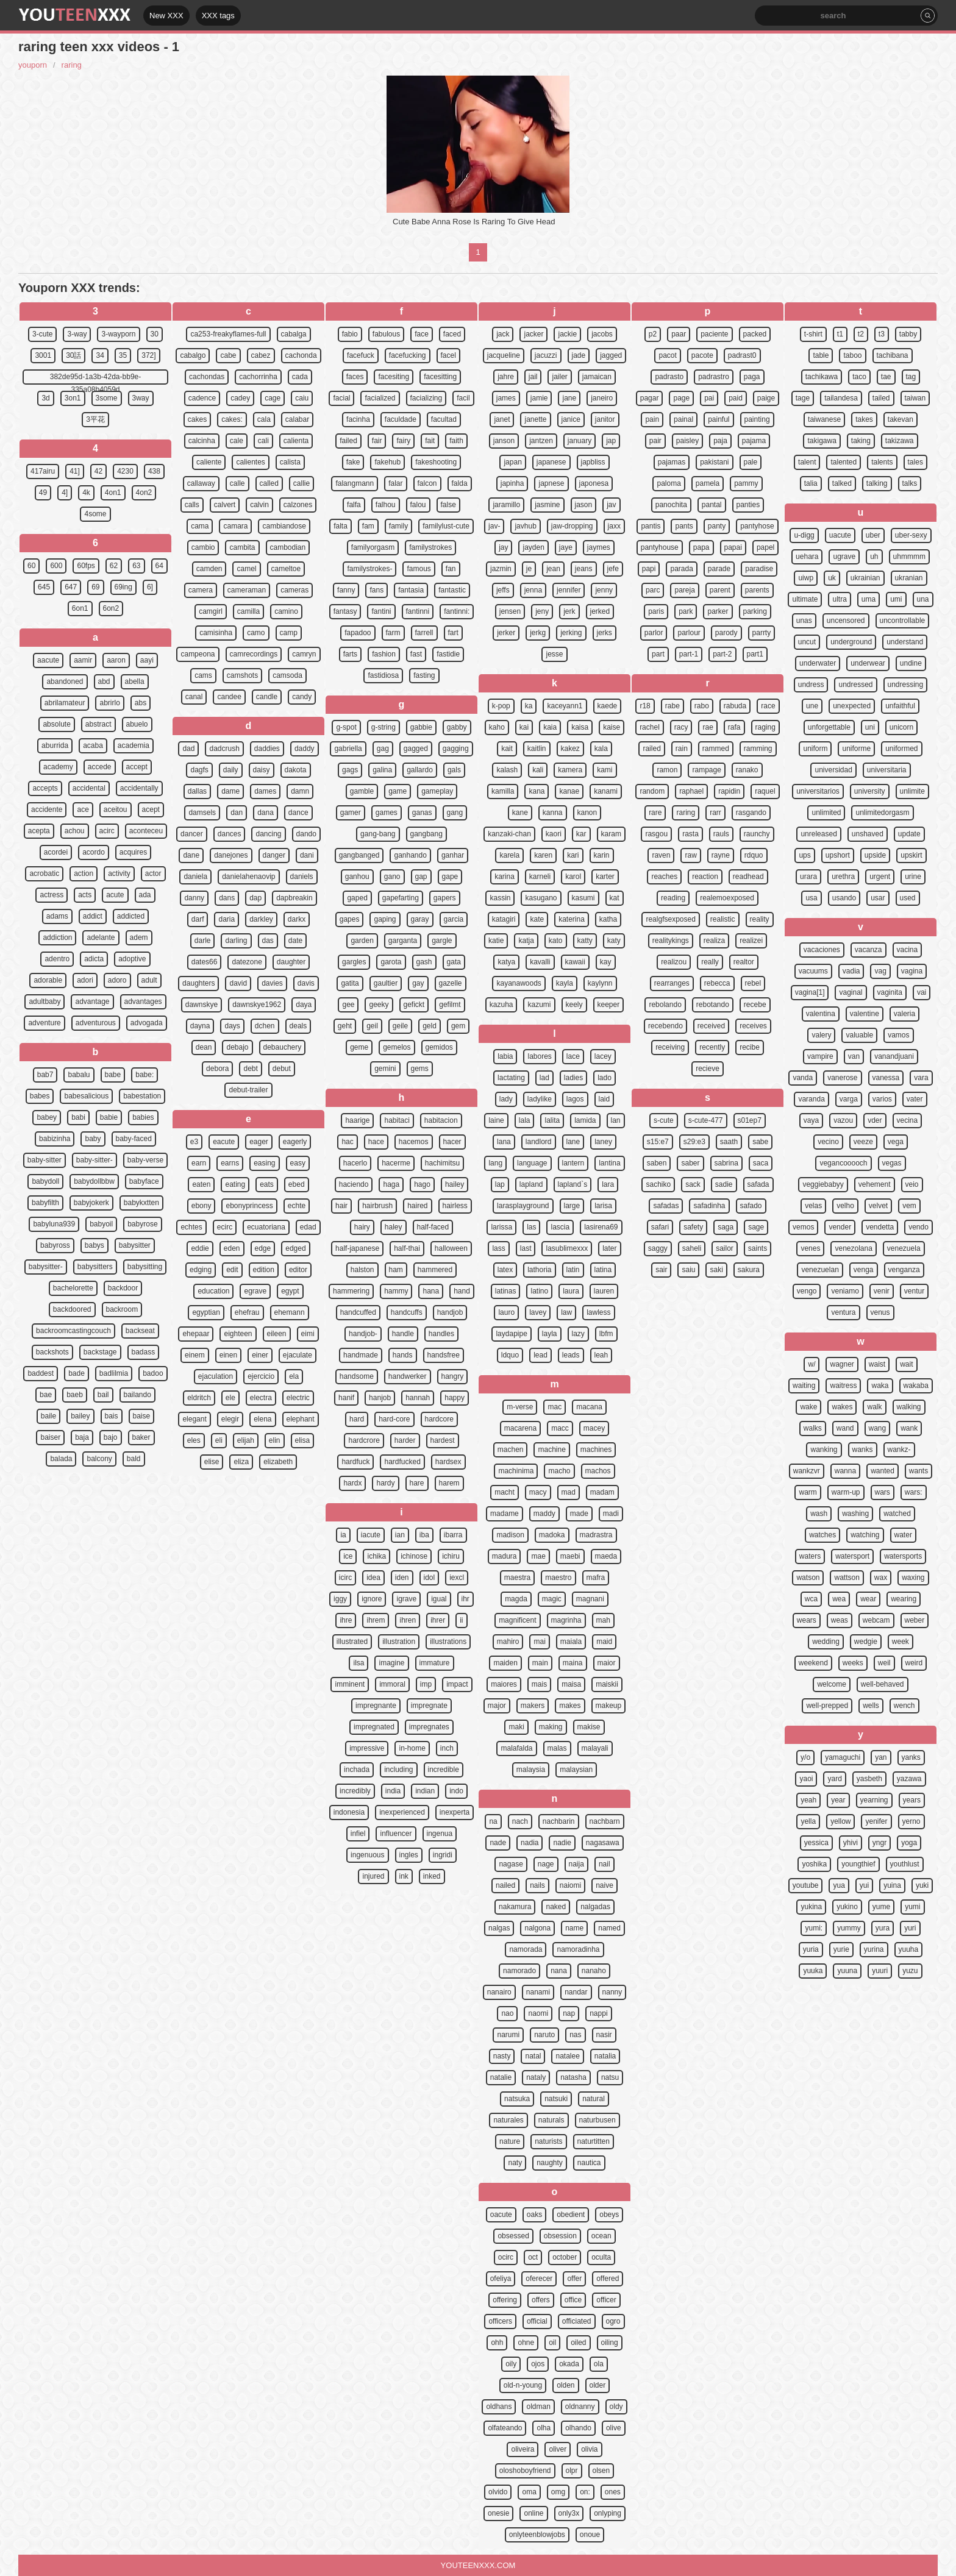  Describe the element at coordinates (820, 1013) in the screenshot. I see `valentina` at that location.